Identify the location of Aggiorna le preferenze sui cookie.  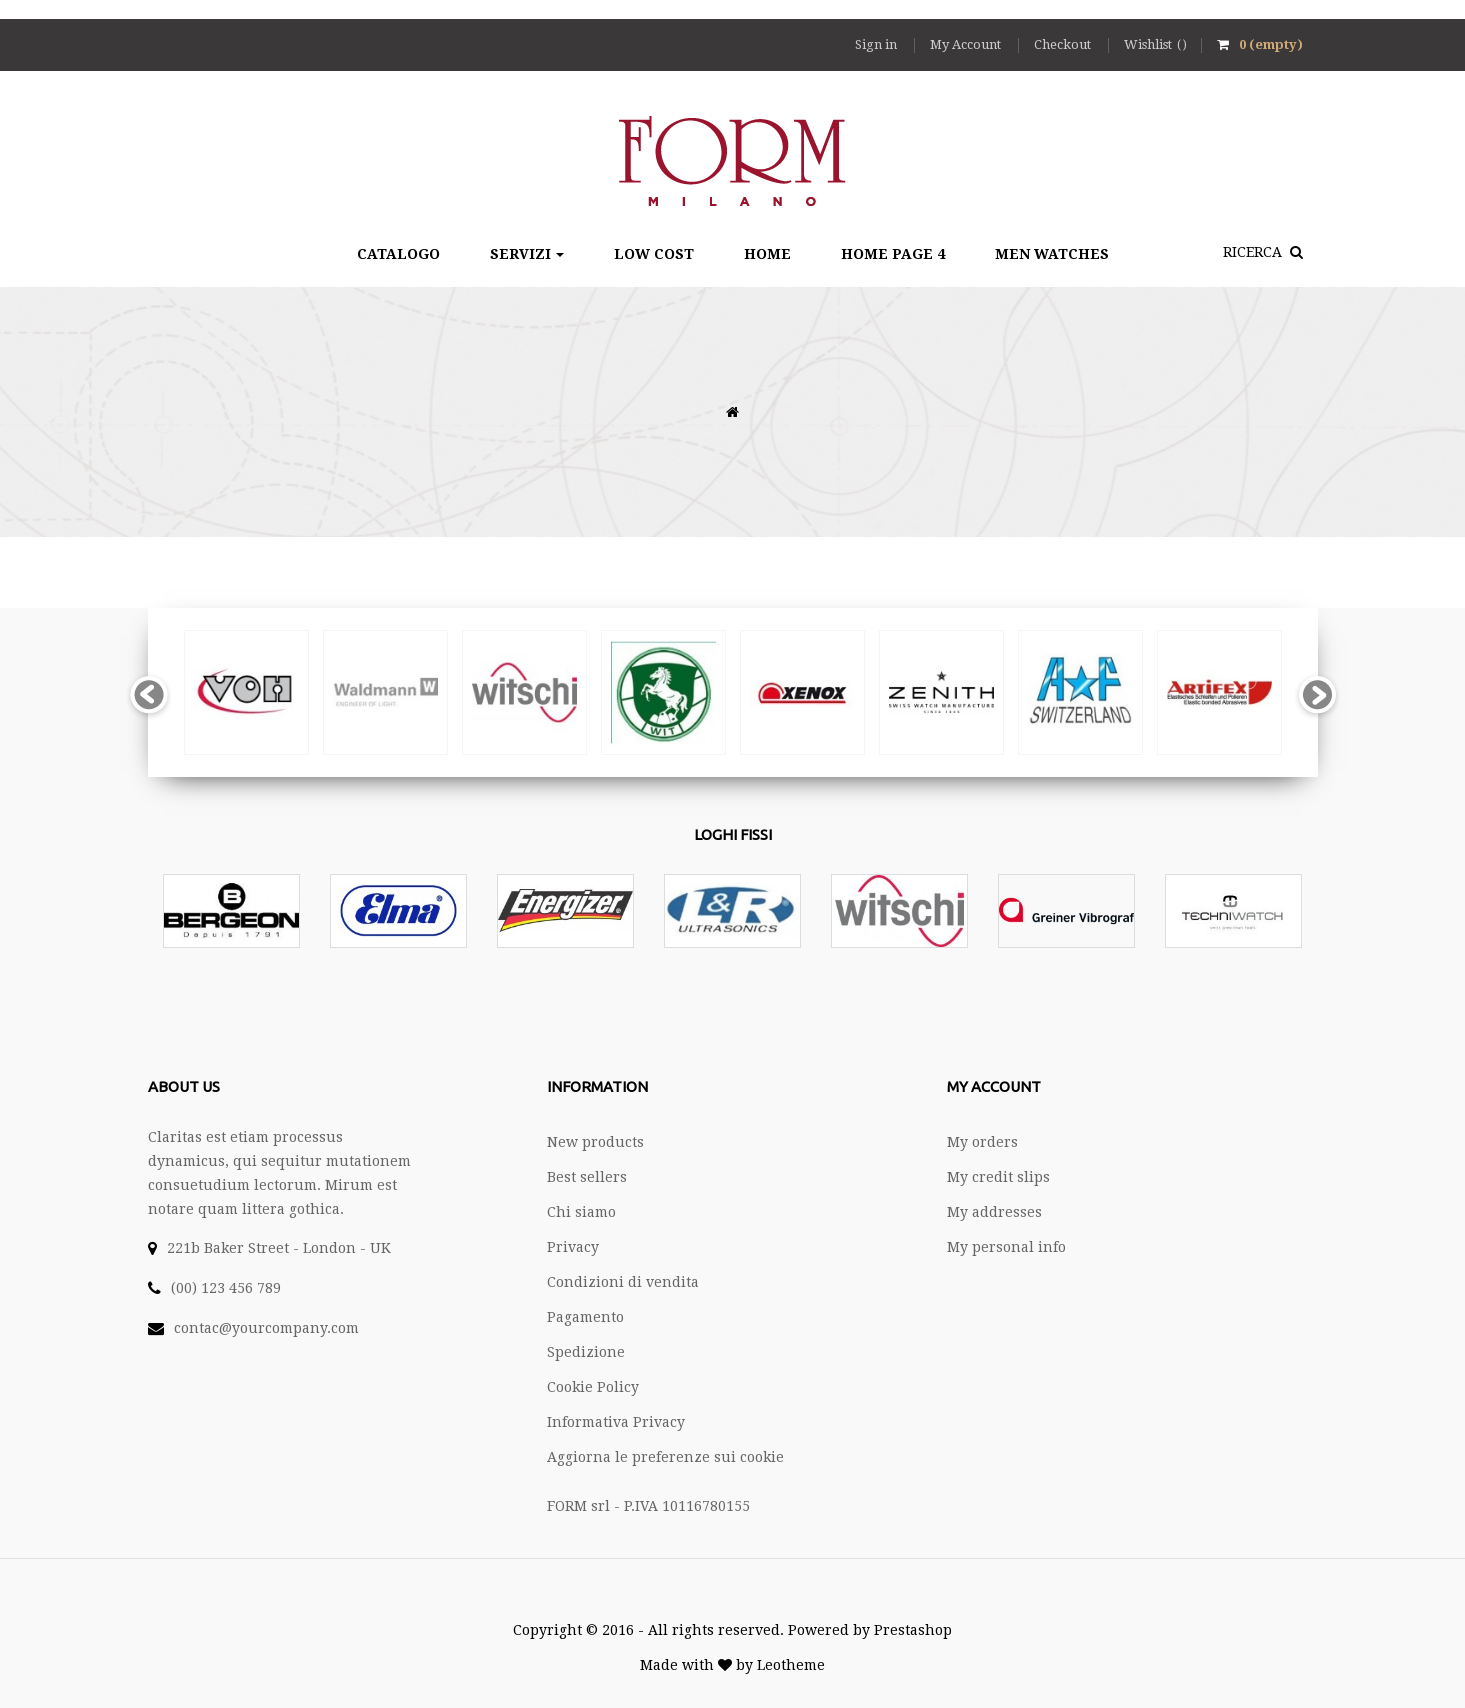
(665, 1457).